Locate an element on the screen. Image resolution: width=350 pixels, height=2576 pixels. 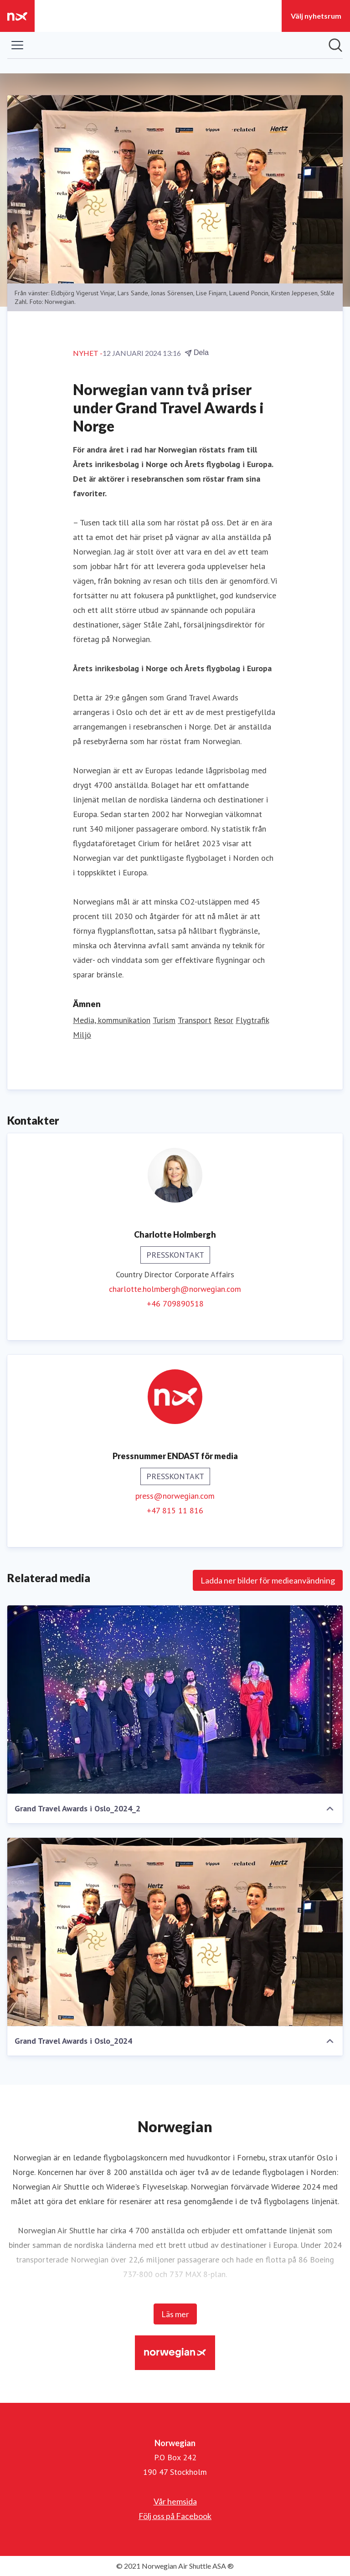
Vår hemsida [Vår hemsida (öppnas i nytt fönster)] is located at coordinates (175, 2501).